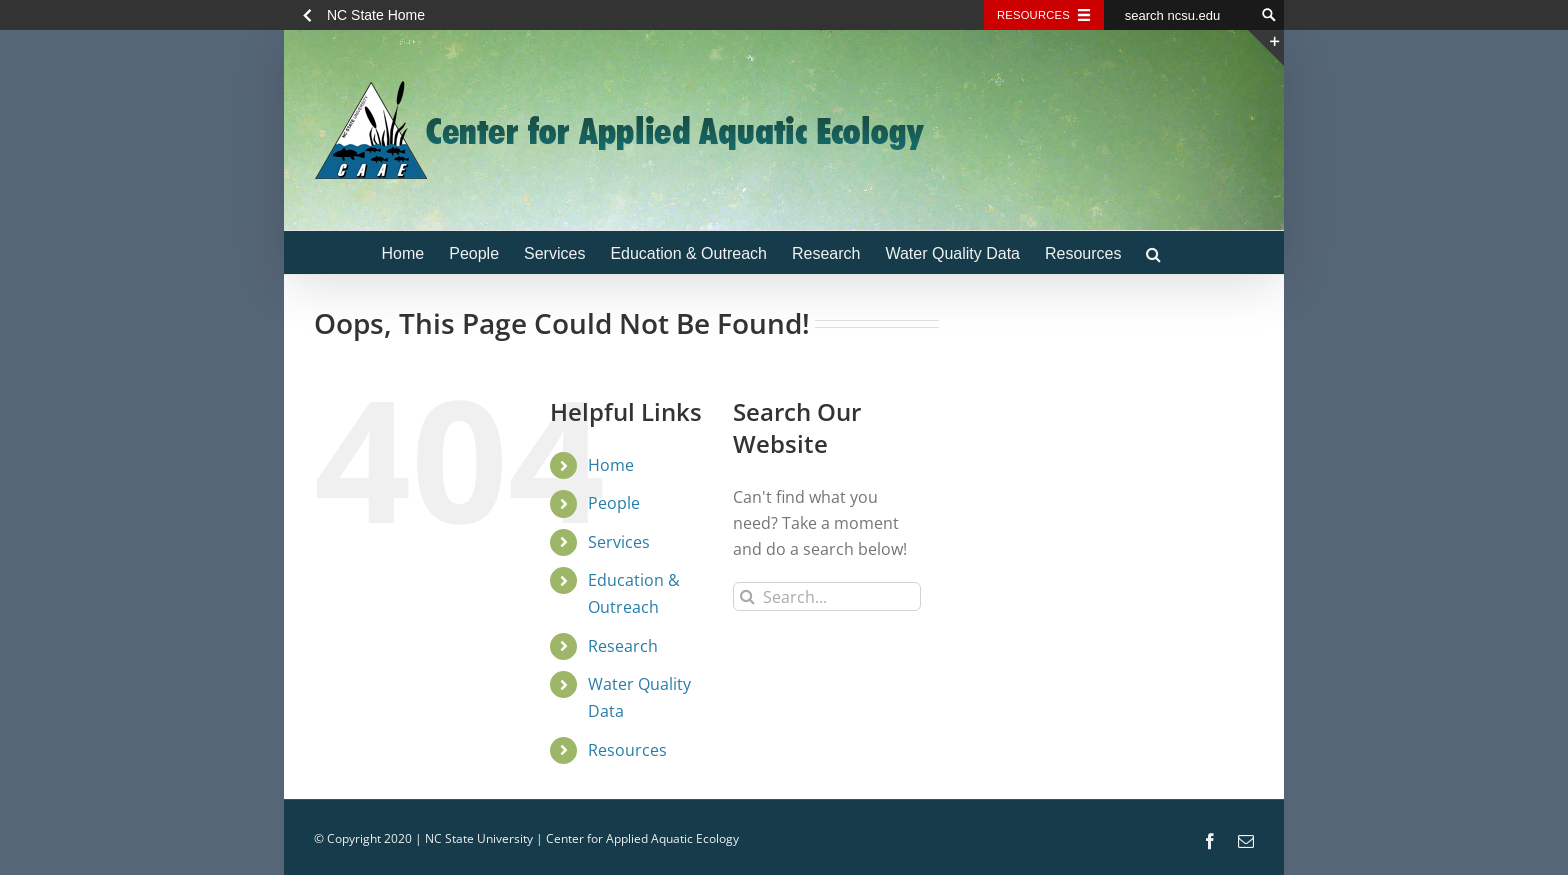 This screenshot has height=875, width=1568. Describe the element at coordinates (376, 15) in the screenshot. I see `NC State Home` at that location.